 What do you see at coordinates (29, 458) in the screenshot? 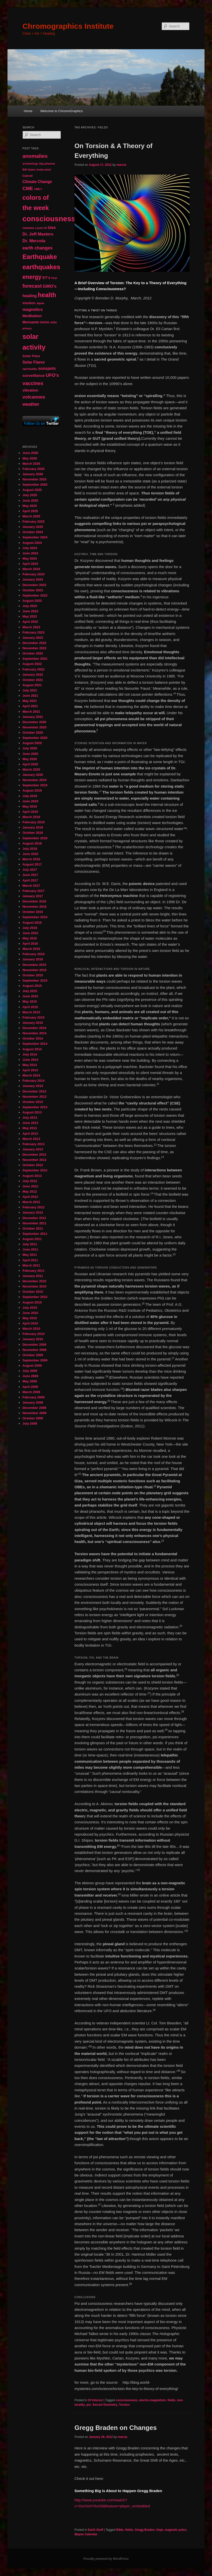
I see `May 2026` at bounding box center [29, 458].